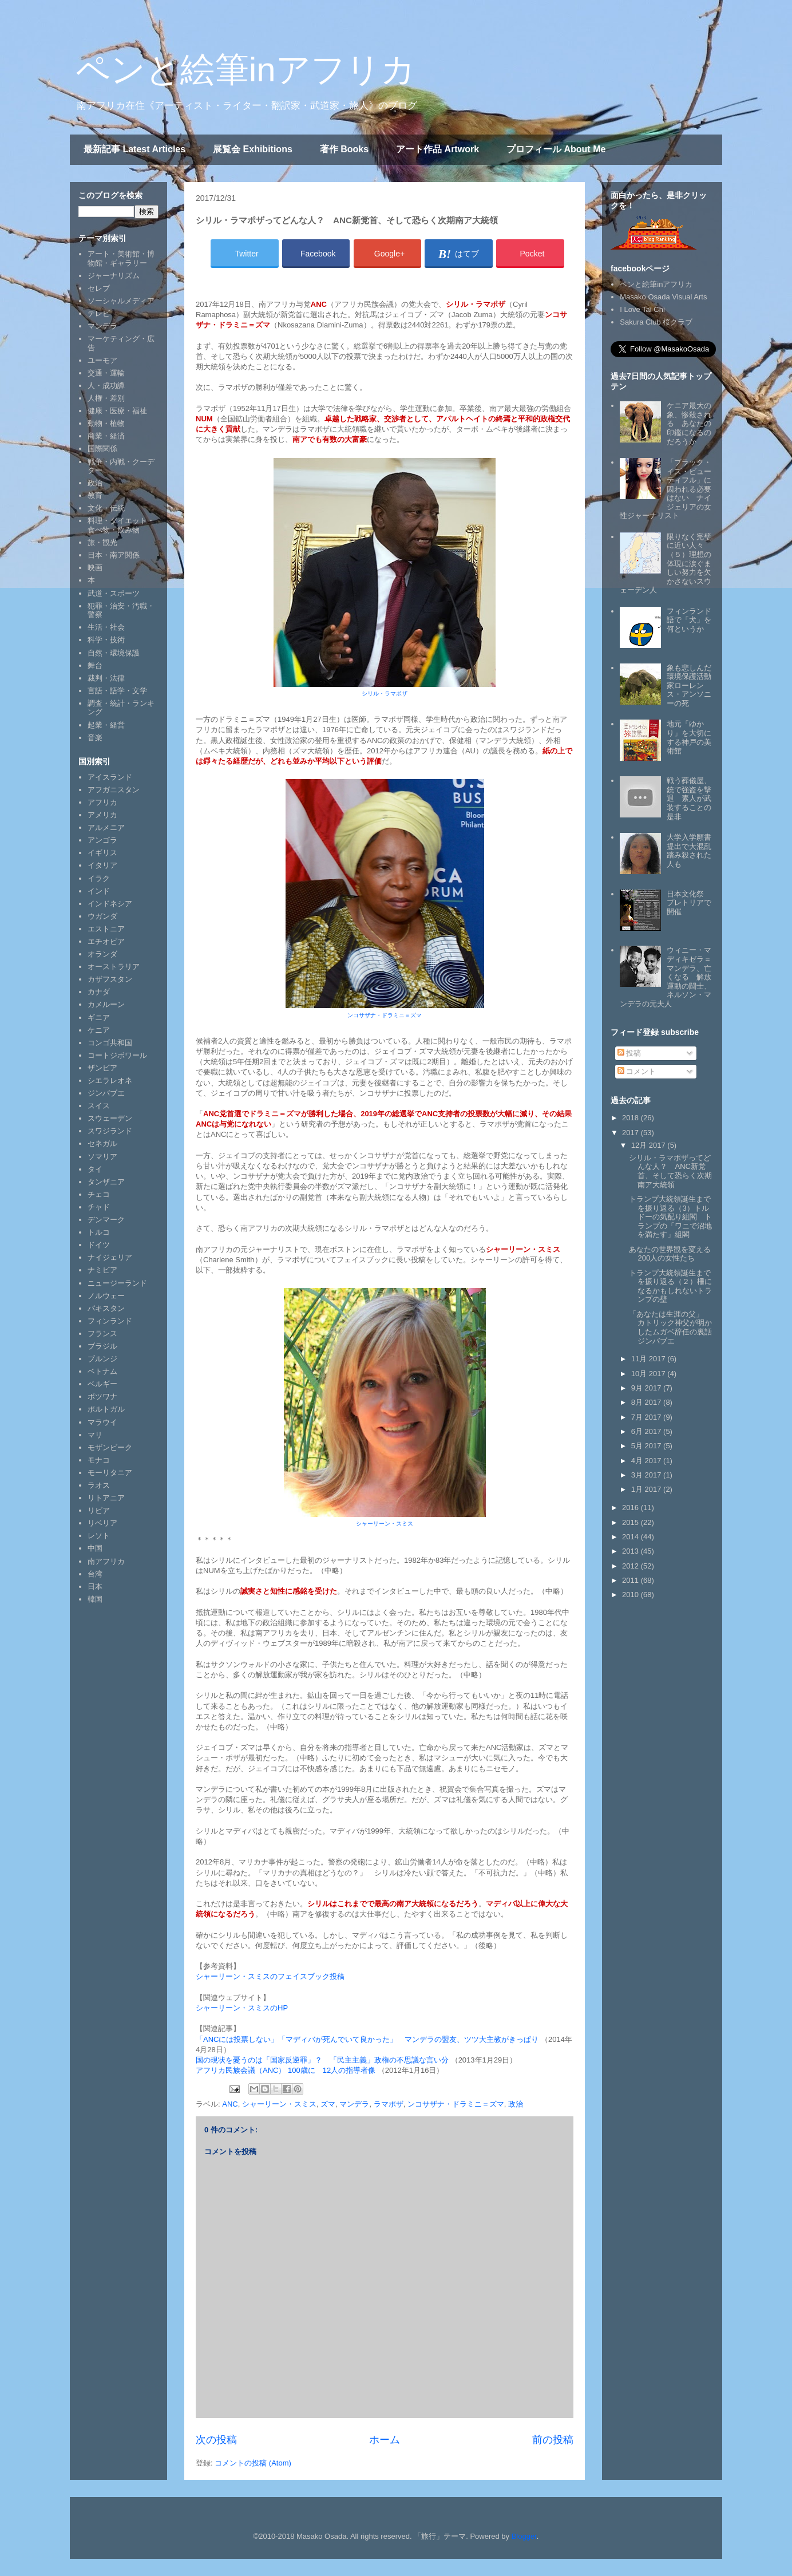  What do you see at coordinates (99, 1485) in the screenshot?
I see `ラオス` at bounding box center [99, 1485].